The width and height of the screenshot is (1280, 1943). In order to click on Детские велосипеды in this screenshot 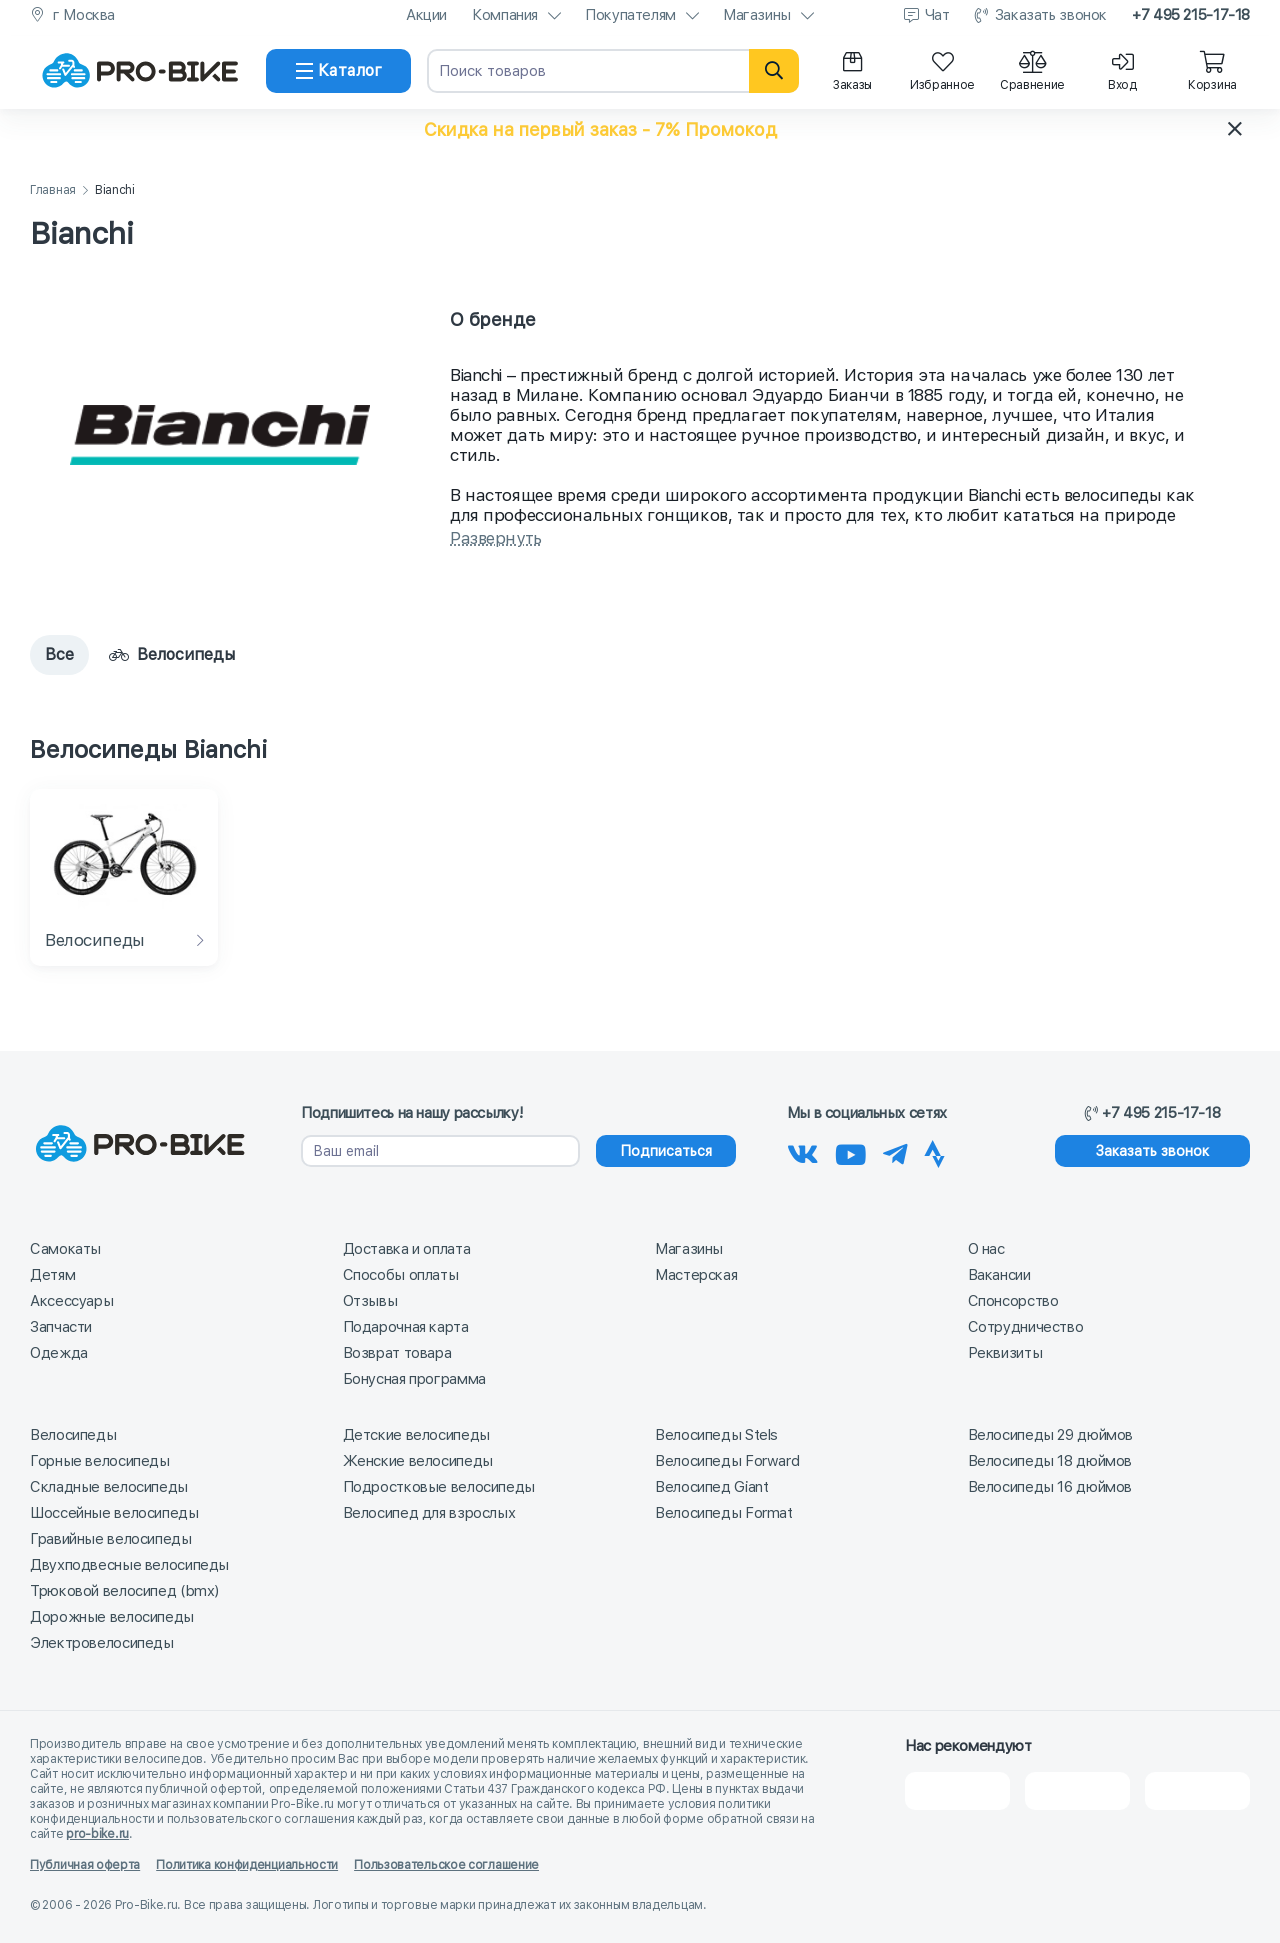, I will do `click(416, 1434)`.